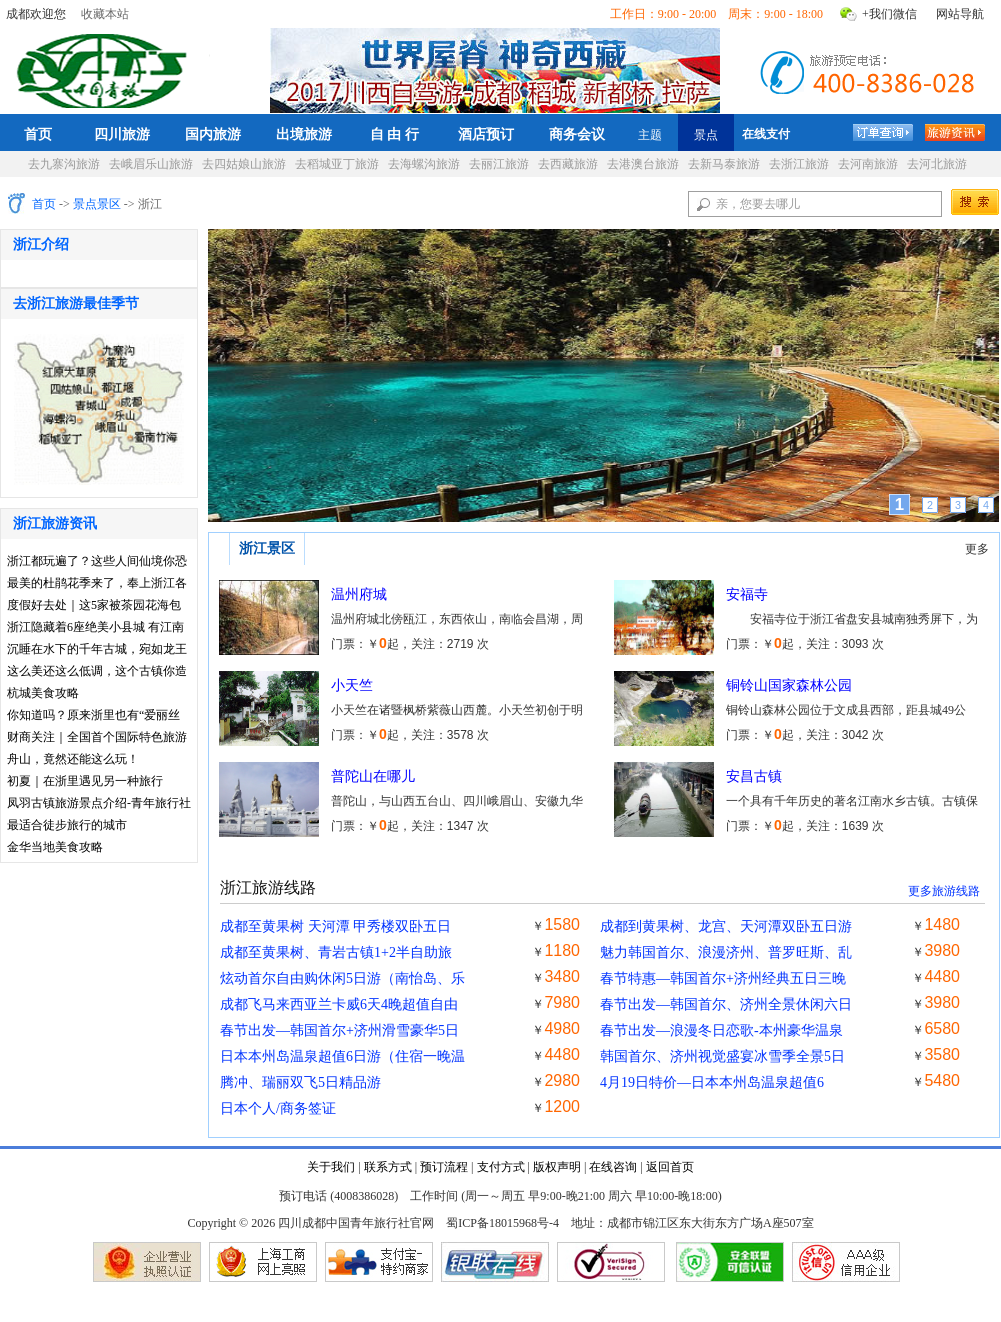 The width and height of the screenshot is (1001, 1322). Describe the element at coordinates (726, 926) in the screenshot. I see `成都到黄果树、龙宫、天河潭双卧五日游` at that location.